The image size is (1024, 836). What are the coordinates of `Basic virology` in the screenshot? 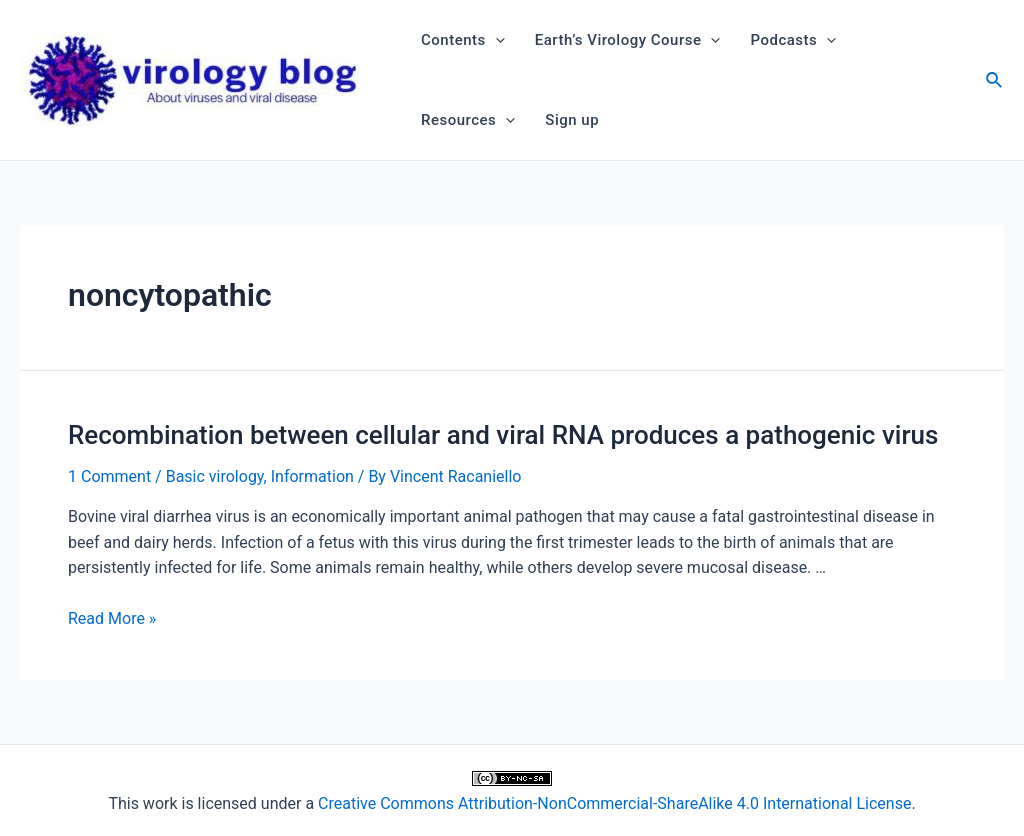 It's located at (215, 476).